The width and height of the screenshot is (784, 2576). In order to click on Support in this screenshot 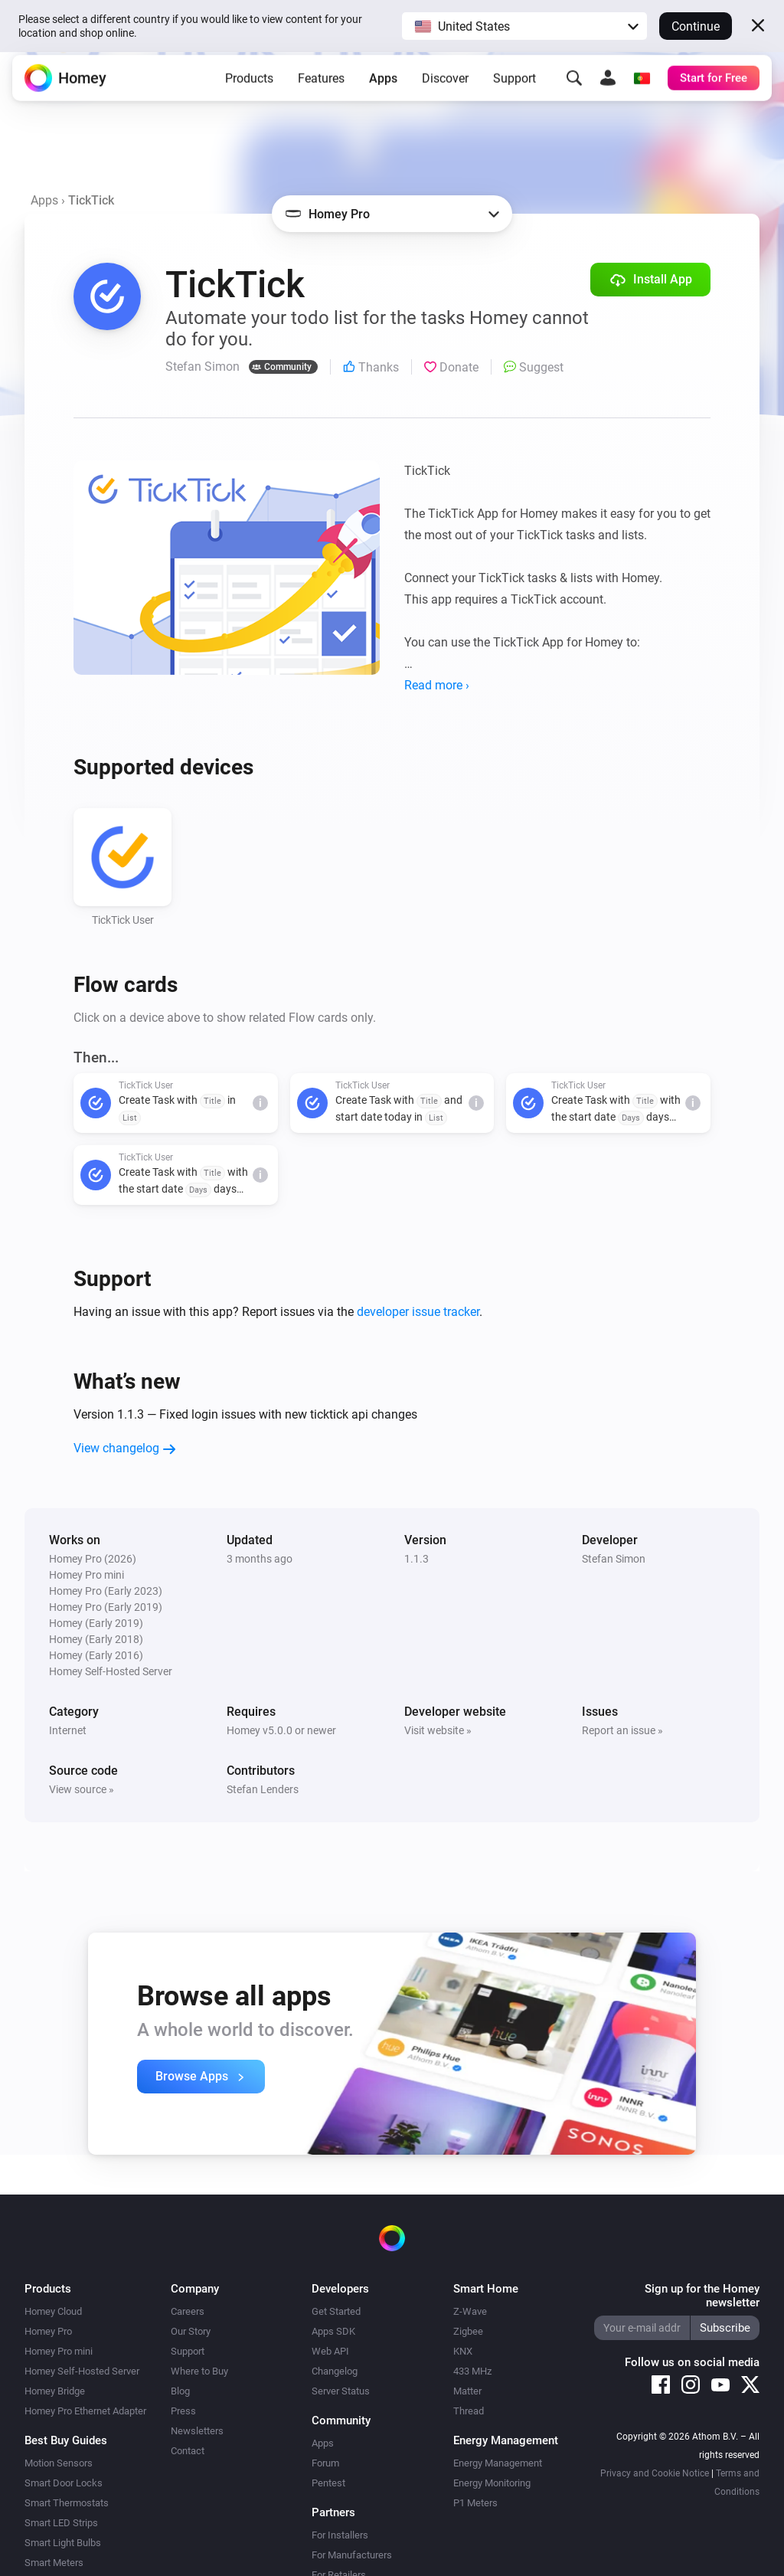, I will do `click(514, 87)`.